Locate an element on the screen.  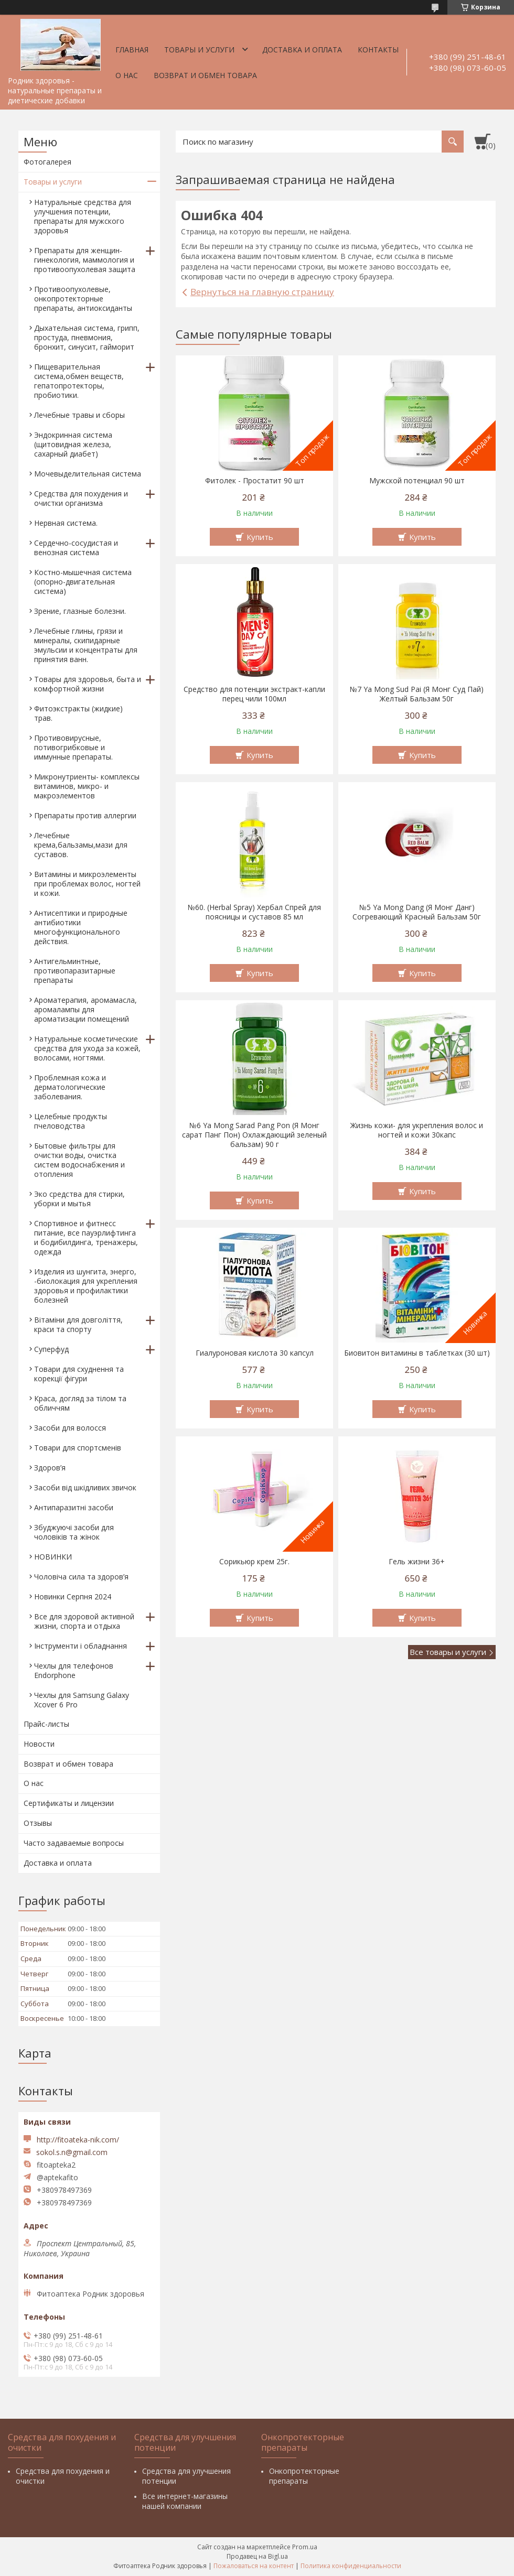
Сорикьюр крем 25г. is located at coordinates (254, 1561).